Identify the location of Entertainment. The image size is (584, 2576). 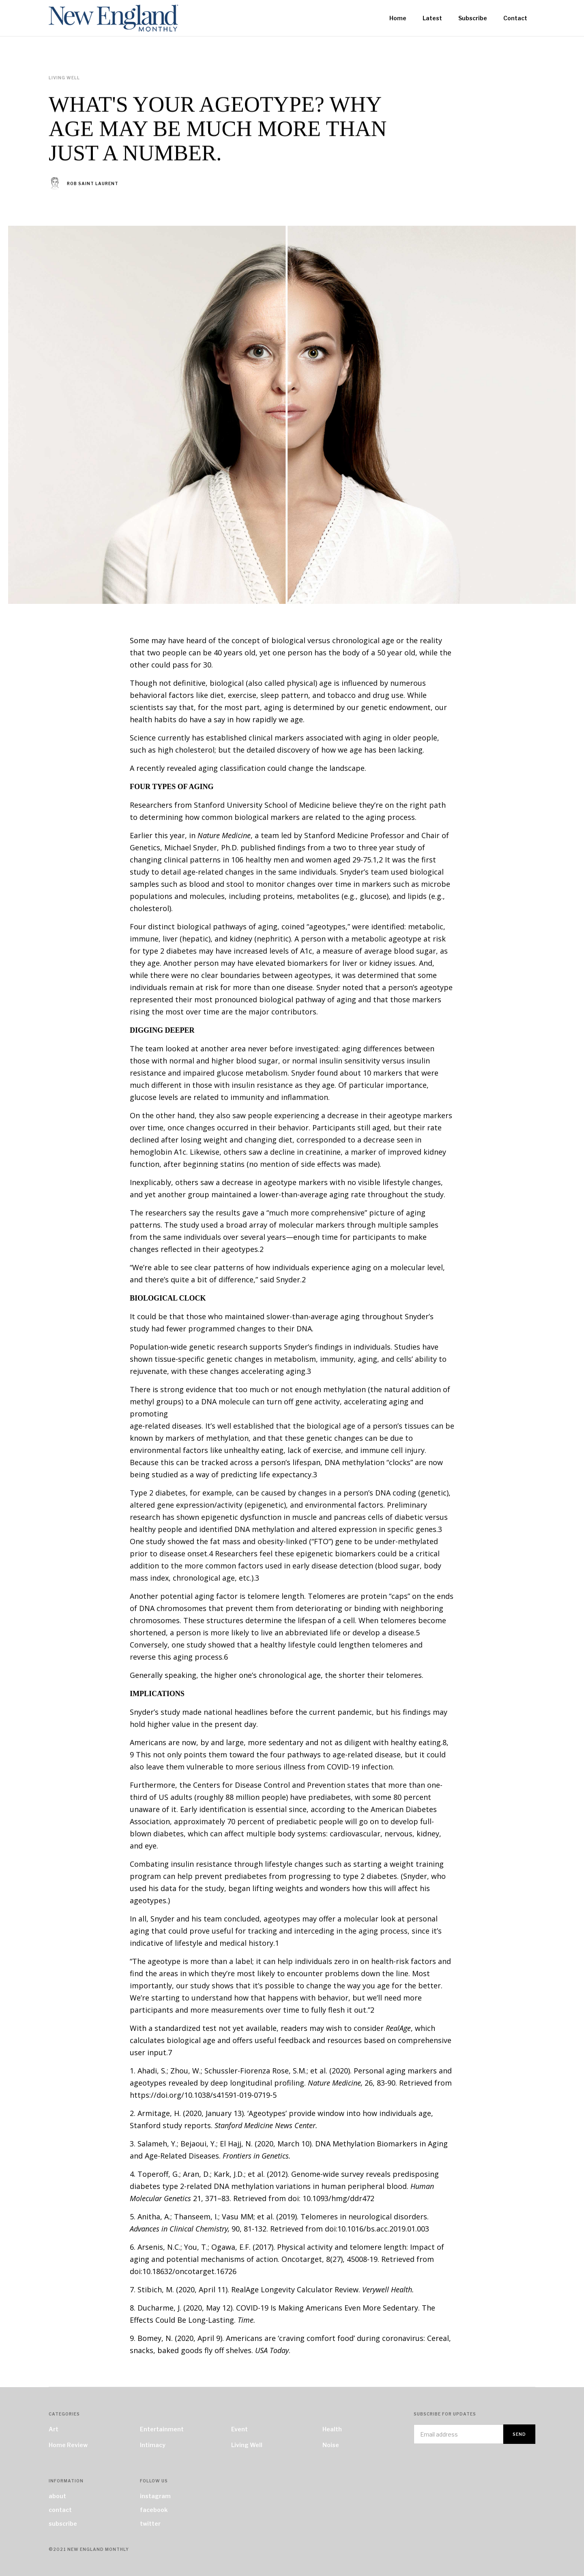
(162, 2429).